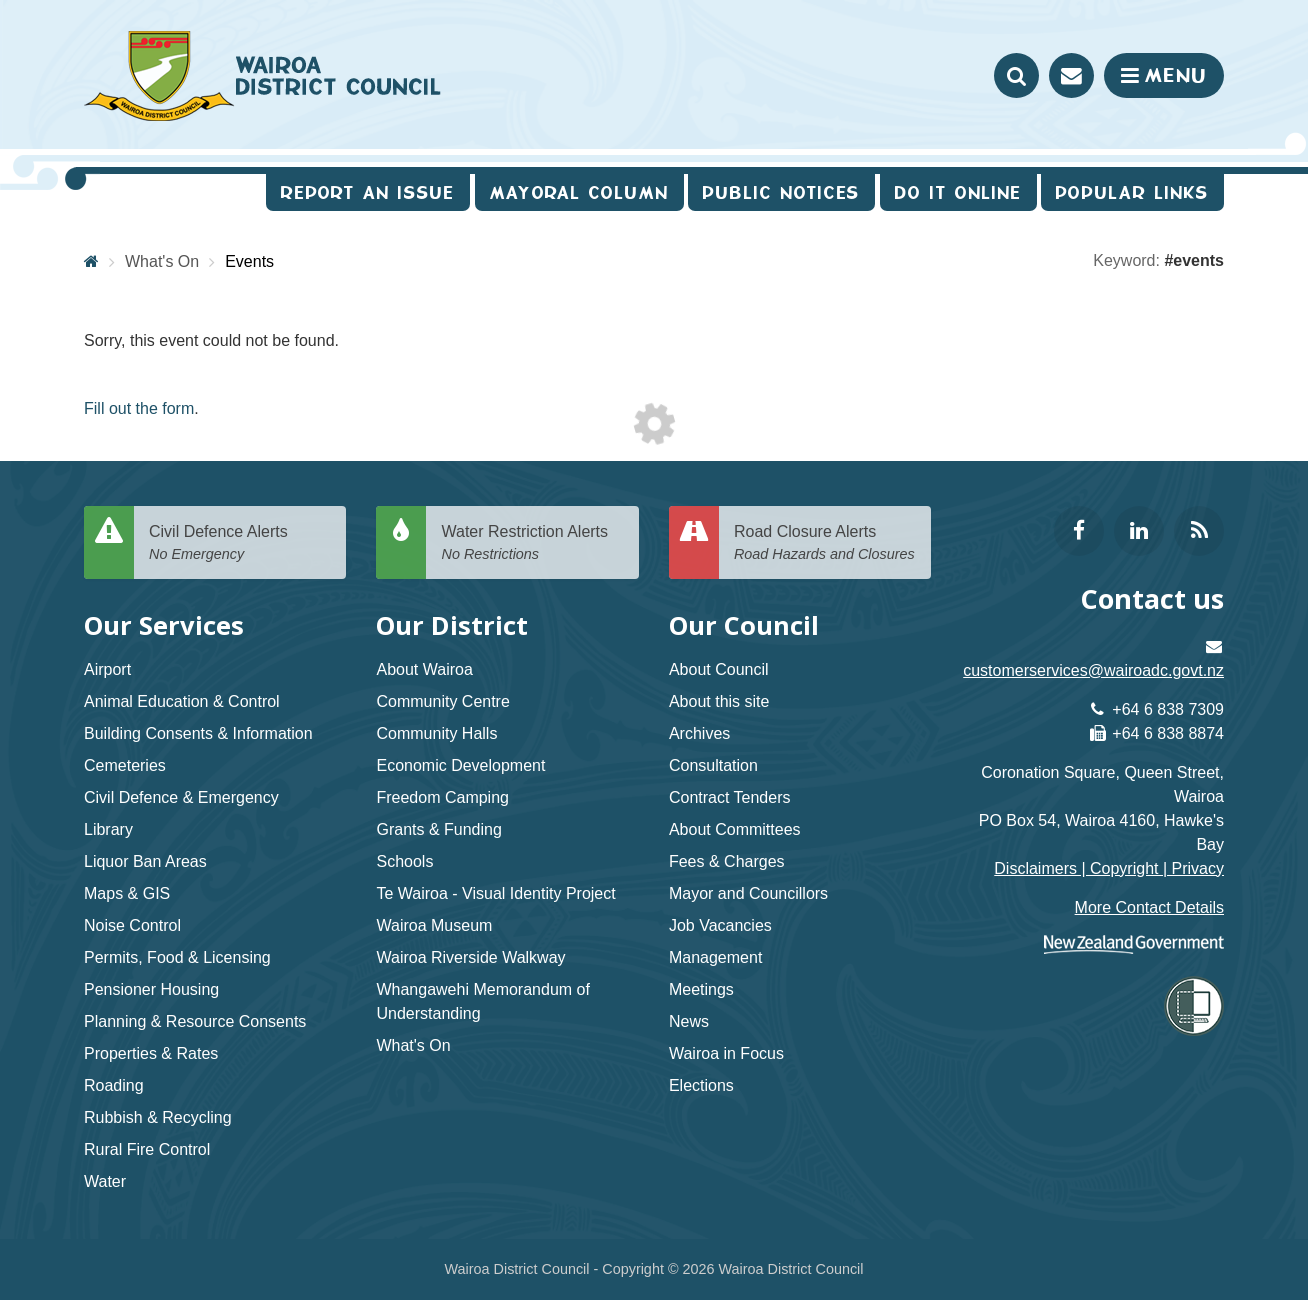 This screenshot has width=1308, height=1300. I want to click on Mayoral Column, so click(579, 192).